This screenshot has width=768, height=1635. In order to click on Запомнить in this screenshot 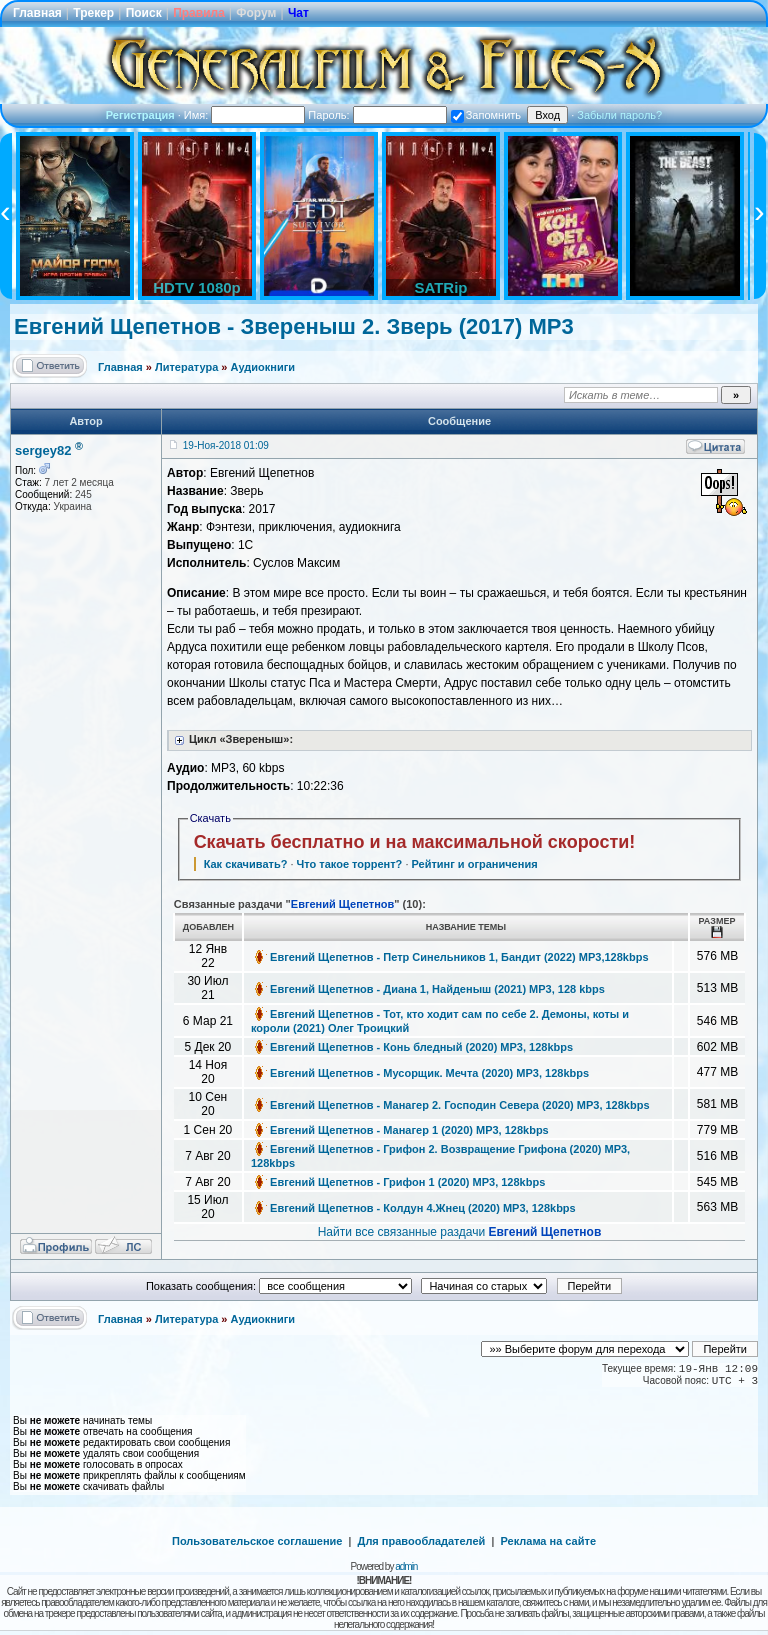, I will do `click(486, 115)`.